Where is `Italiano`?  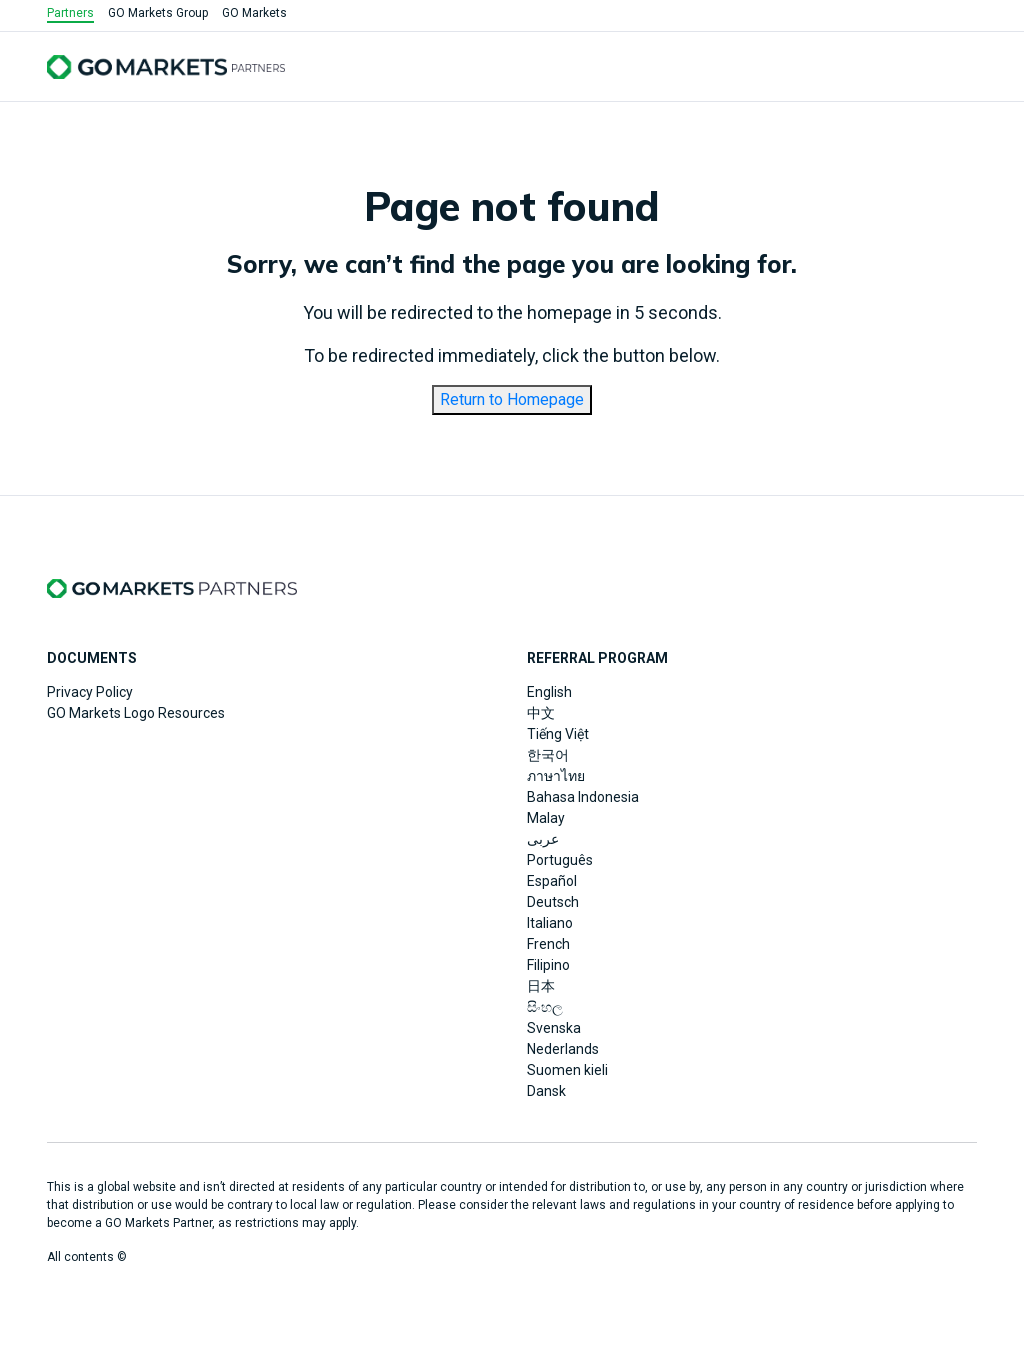
Italiano is located at coordinates (550, 923).